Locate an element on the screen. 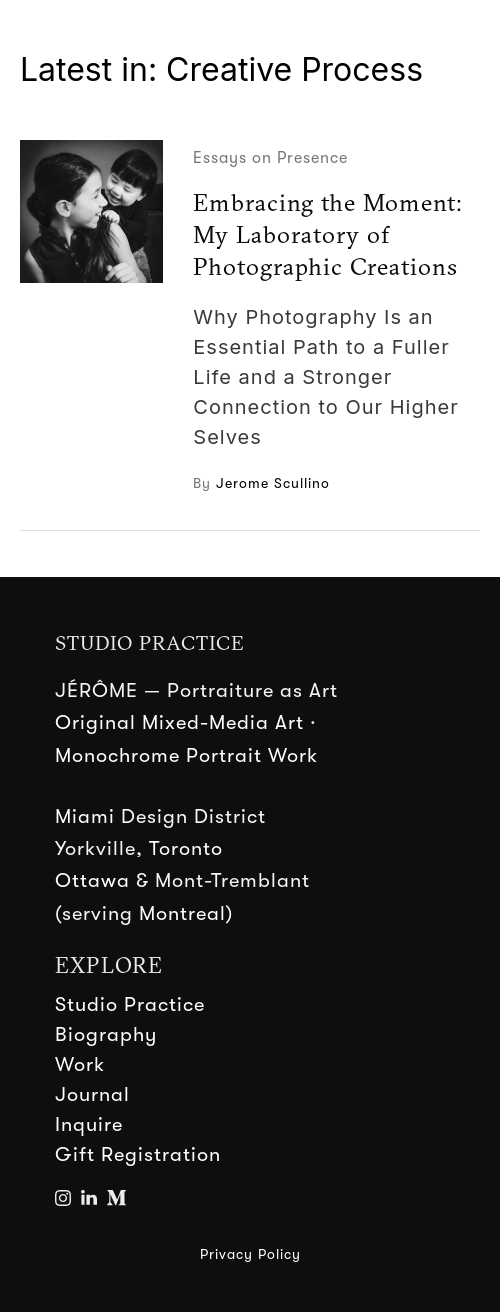 The width and height of the screenshot is (500, 1312). Montreal is located at coordinates (182, 913).